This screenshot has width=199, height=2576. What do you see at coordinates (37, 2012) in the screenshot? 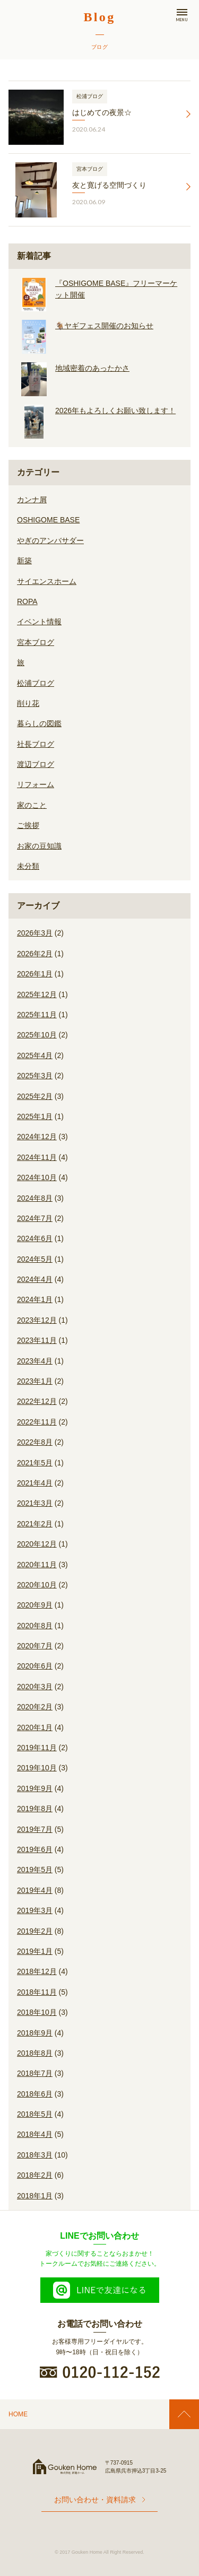
I see `2018年10月` at bounding box center [37, 2012].